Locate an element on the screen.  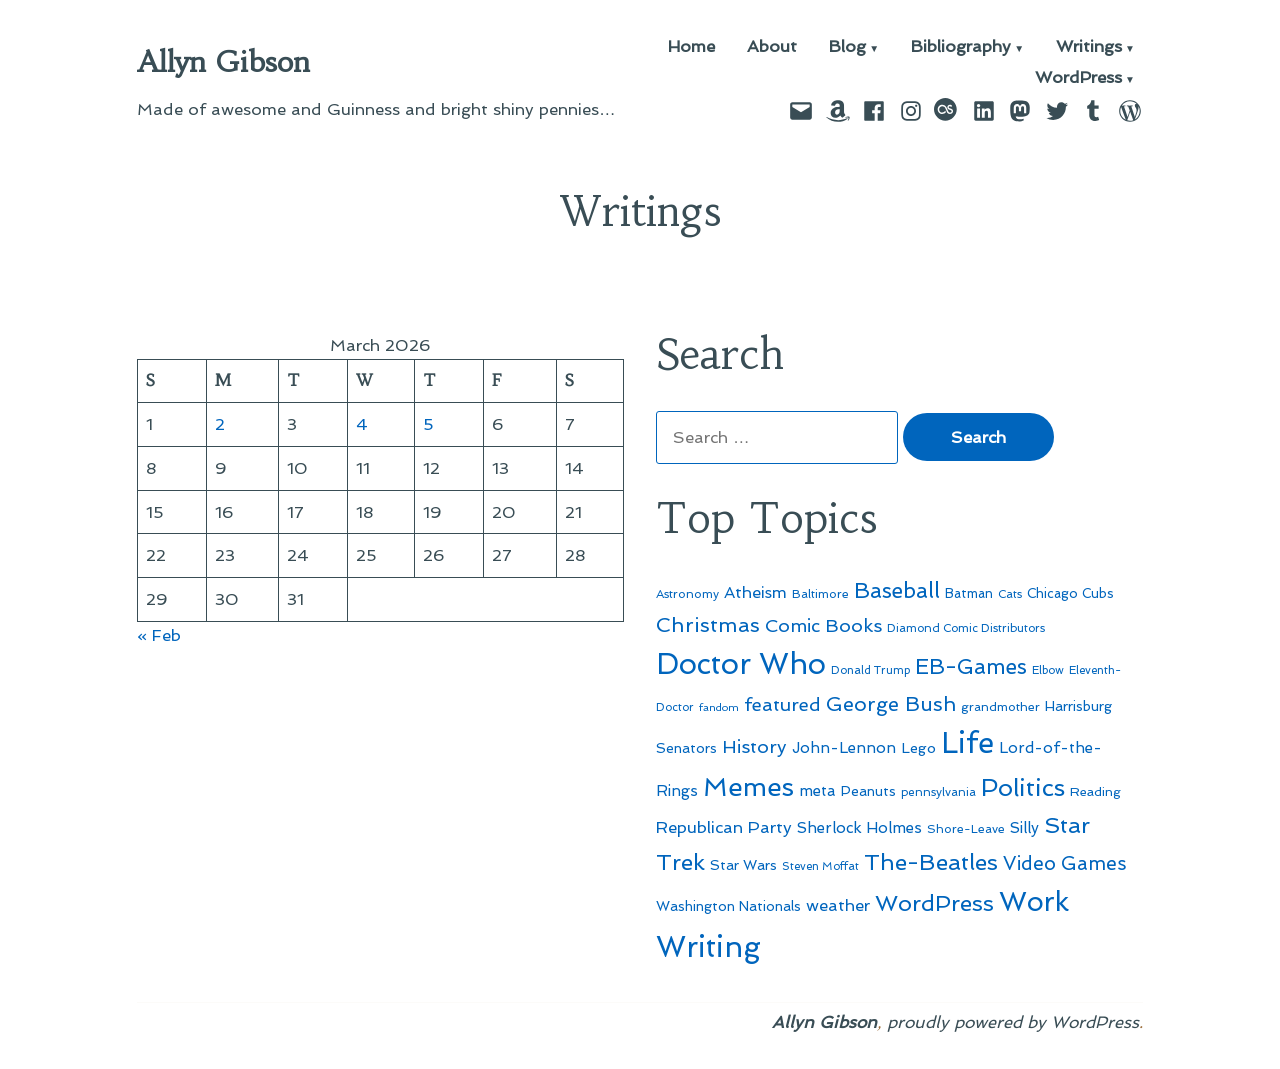
Doctor Who [Doctor Who (300 items)] is located at coordinates (741, 664).